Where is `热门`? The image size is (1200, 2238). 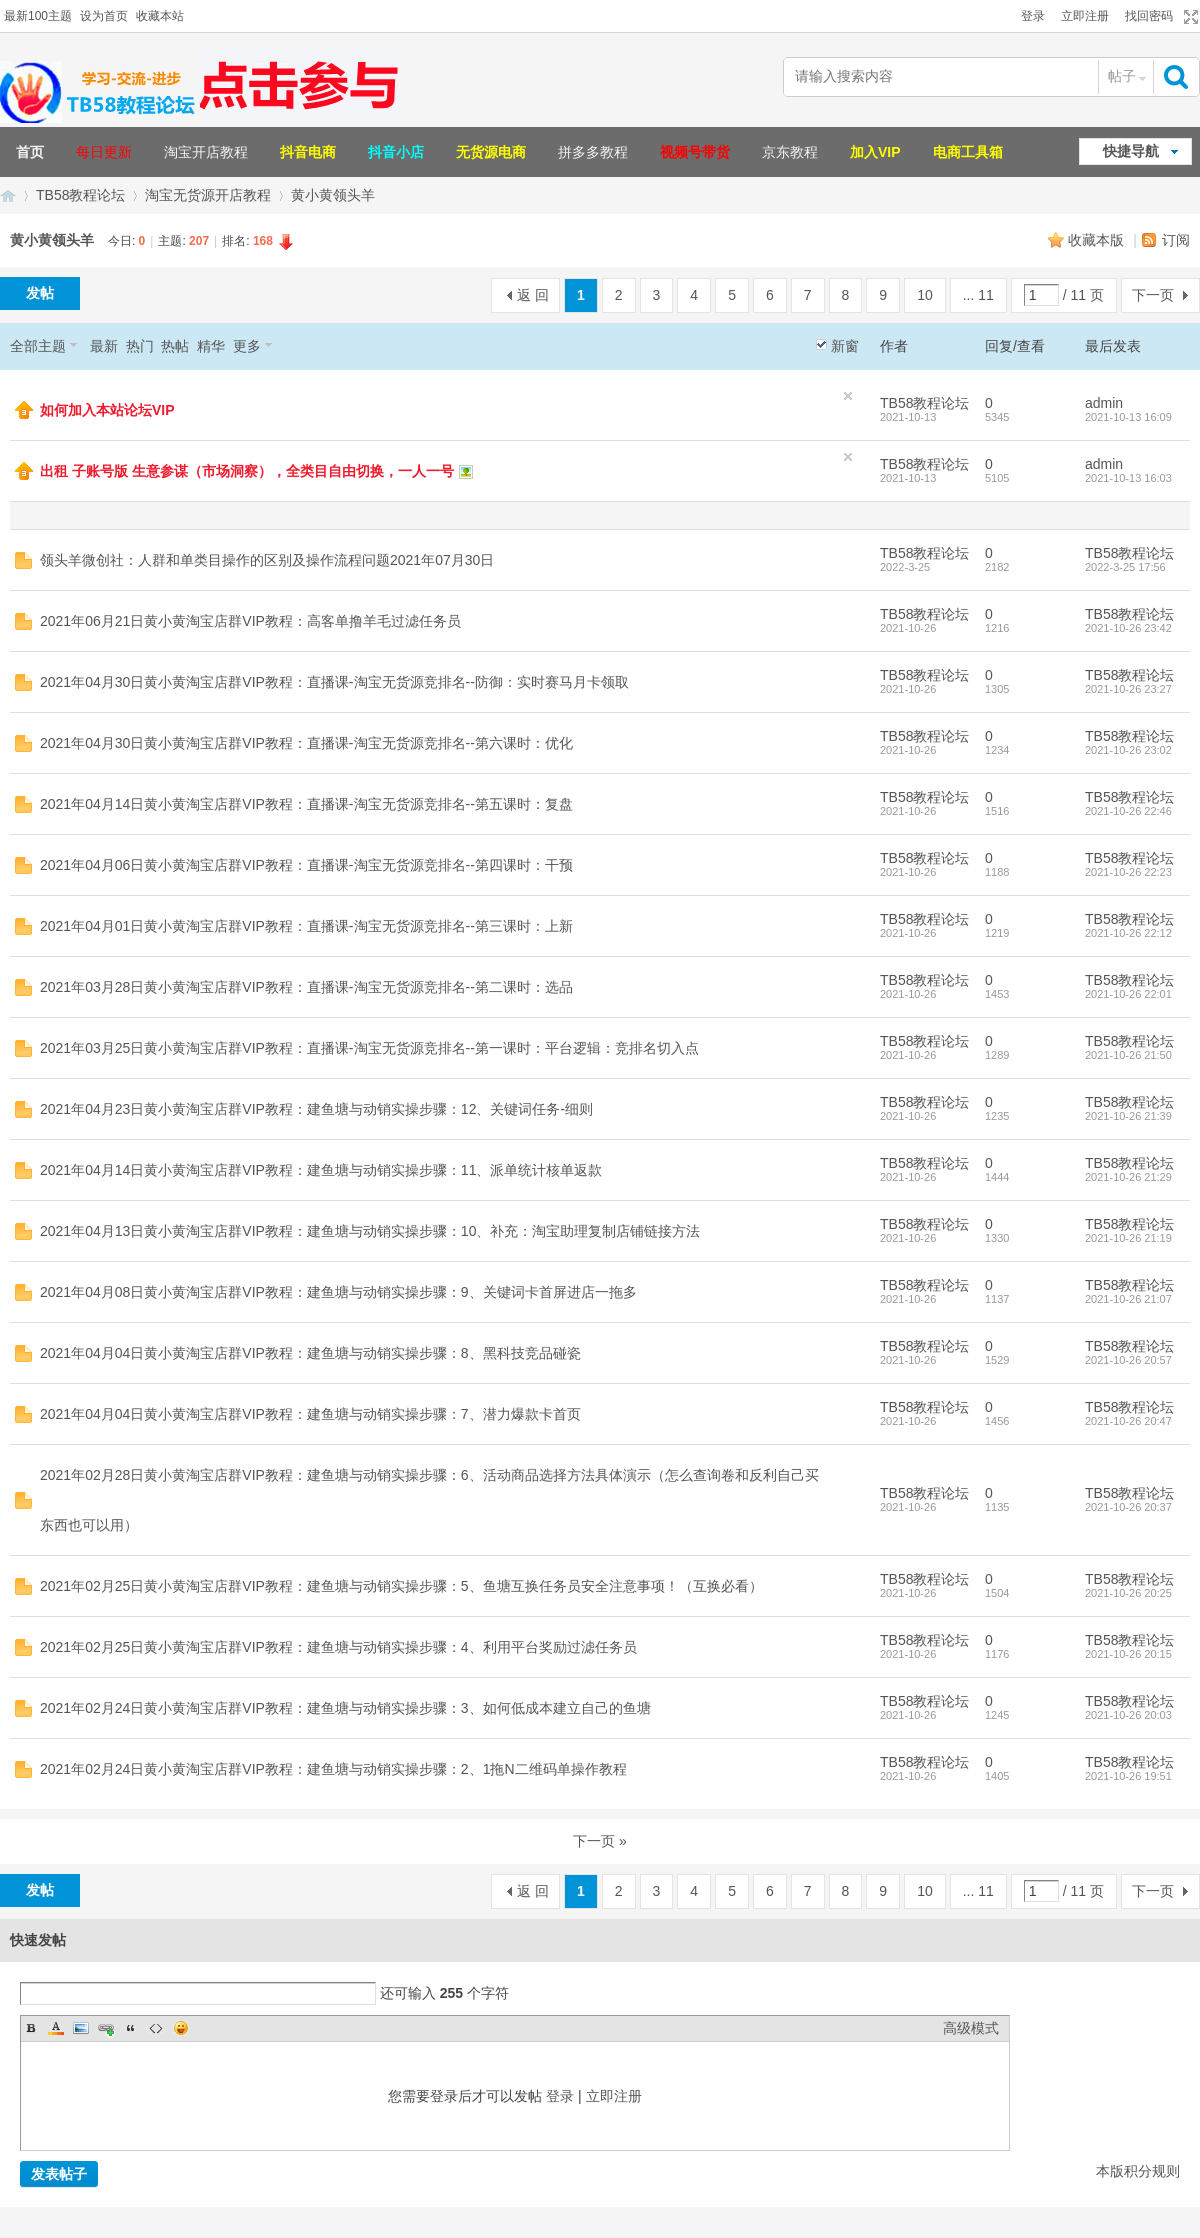 热门 is located at coordinates (140, 346).